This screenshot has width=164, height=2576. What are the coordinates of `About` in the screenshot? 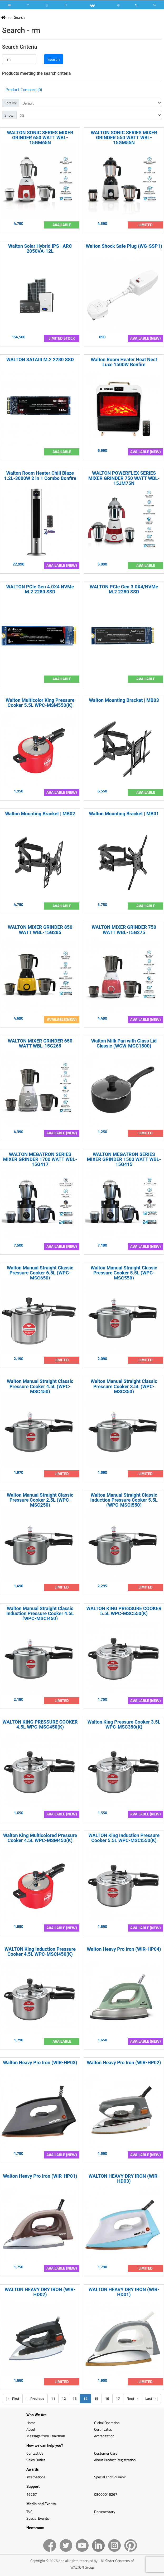 It's located at (30, 2429).